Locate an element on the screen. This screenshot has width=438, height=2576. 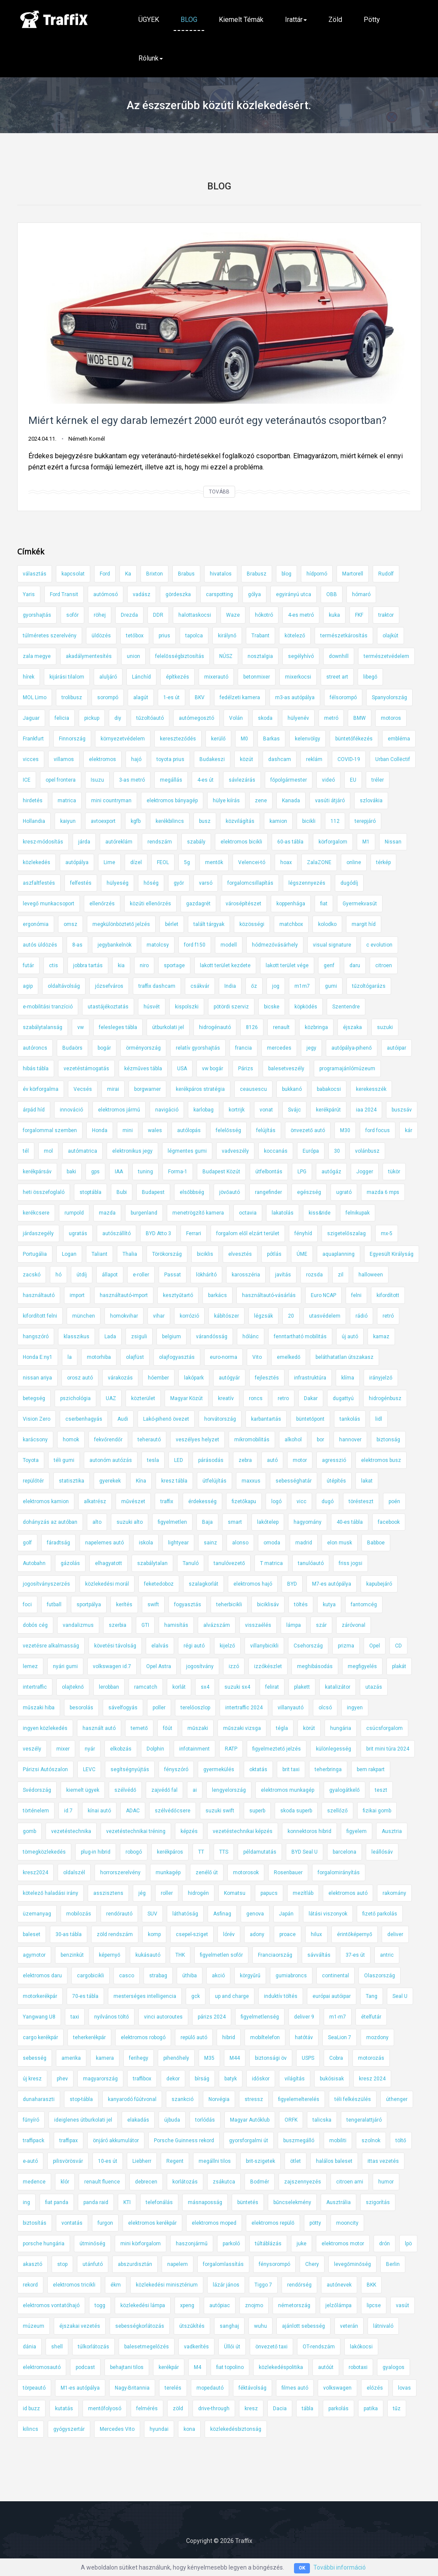
koppenhága is located at coordinates (290, 904).